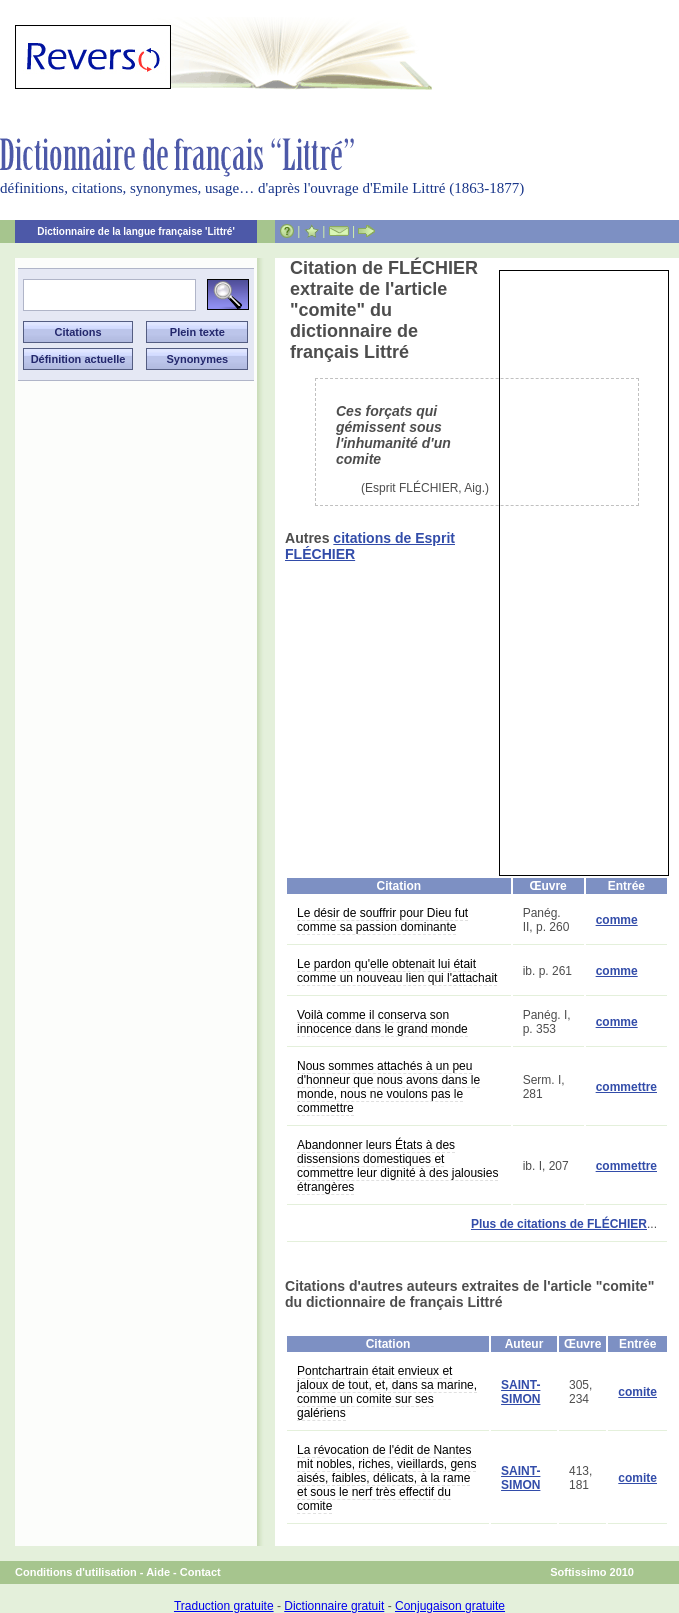  I want to click on Dictionnaire de la langue française 'Littré', so click(136, 231).